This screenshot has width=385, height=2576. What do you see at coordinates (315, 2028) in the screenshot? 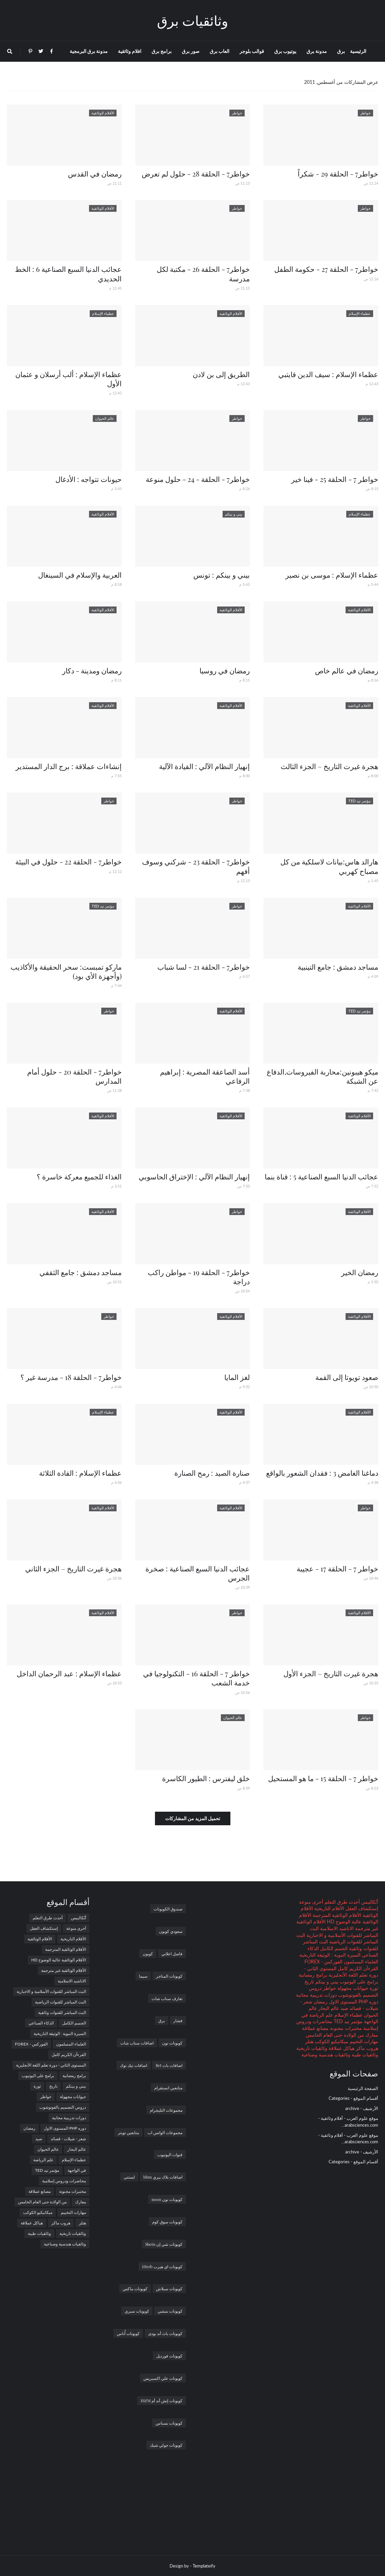
I see `مصانع عملاقة` at bounding box center [315, 2028].